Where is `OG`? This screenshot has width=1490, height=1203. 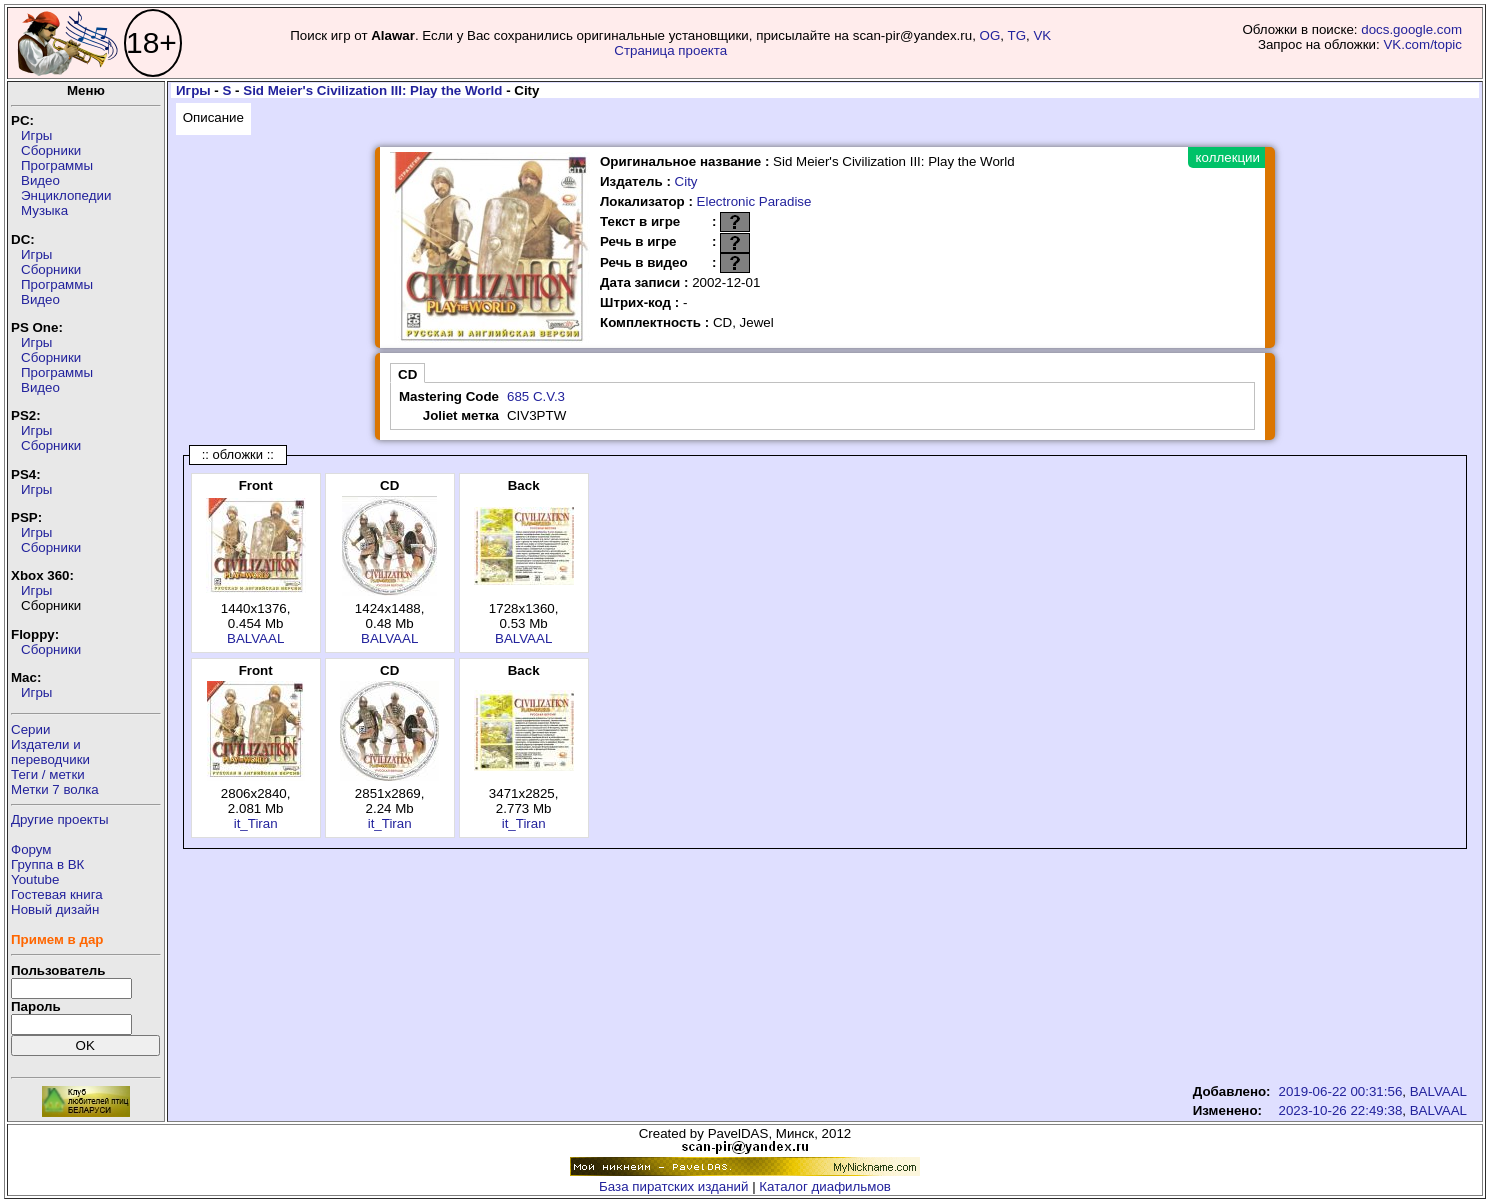
OG is located at coordinates (990, 35).